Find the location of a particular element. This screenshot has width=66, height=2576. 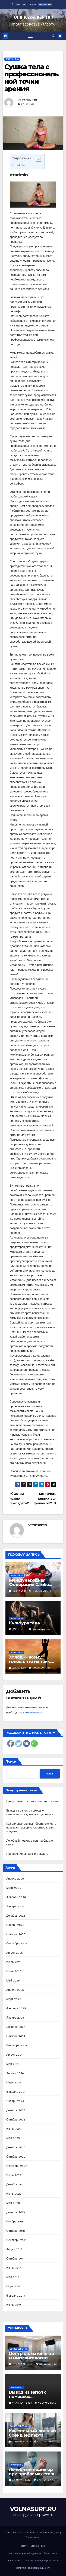

Март 2024 is located at coordinates (13, 2082).